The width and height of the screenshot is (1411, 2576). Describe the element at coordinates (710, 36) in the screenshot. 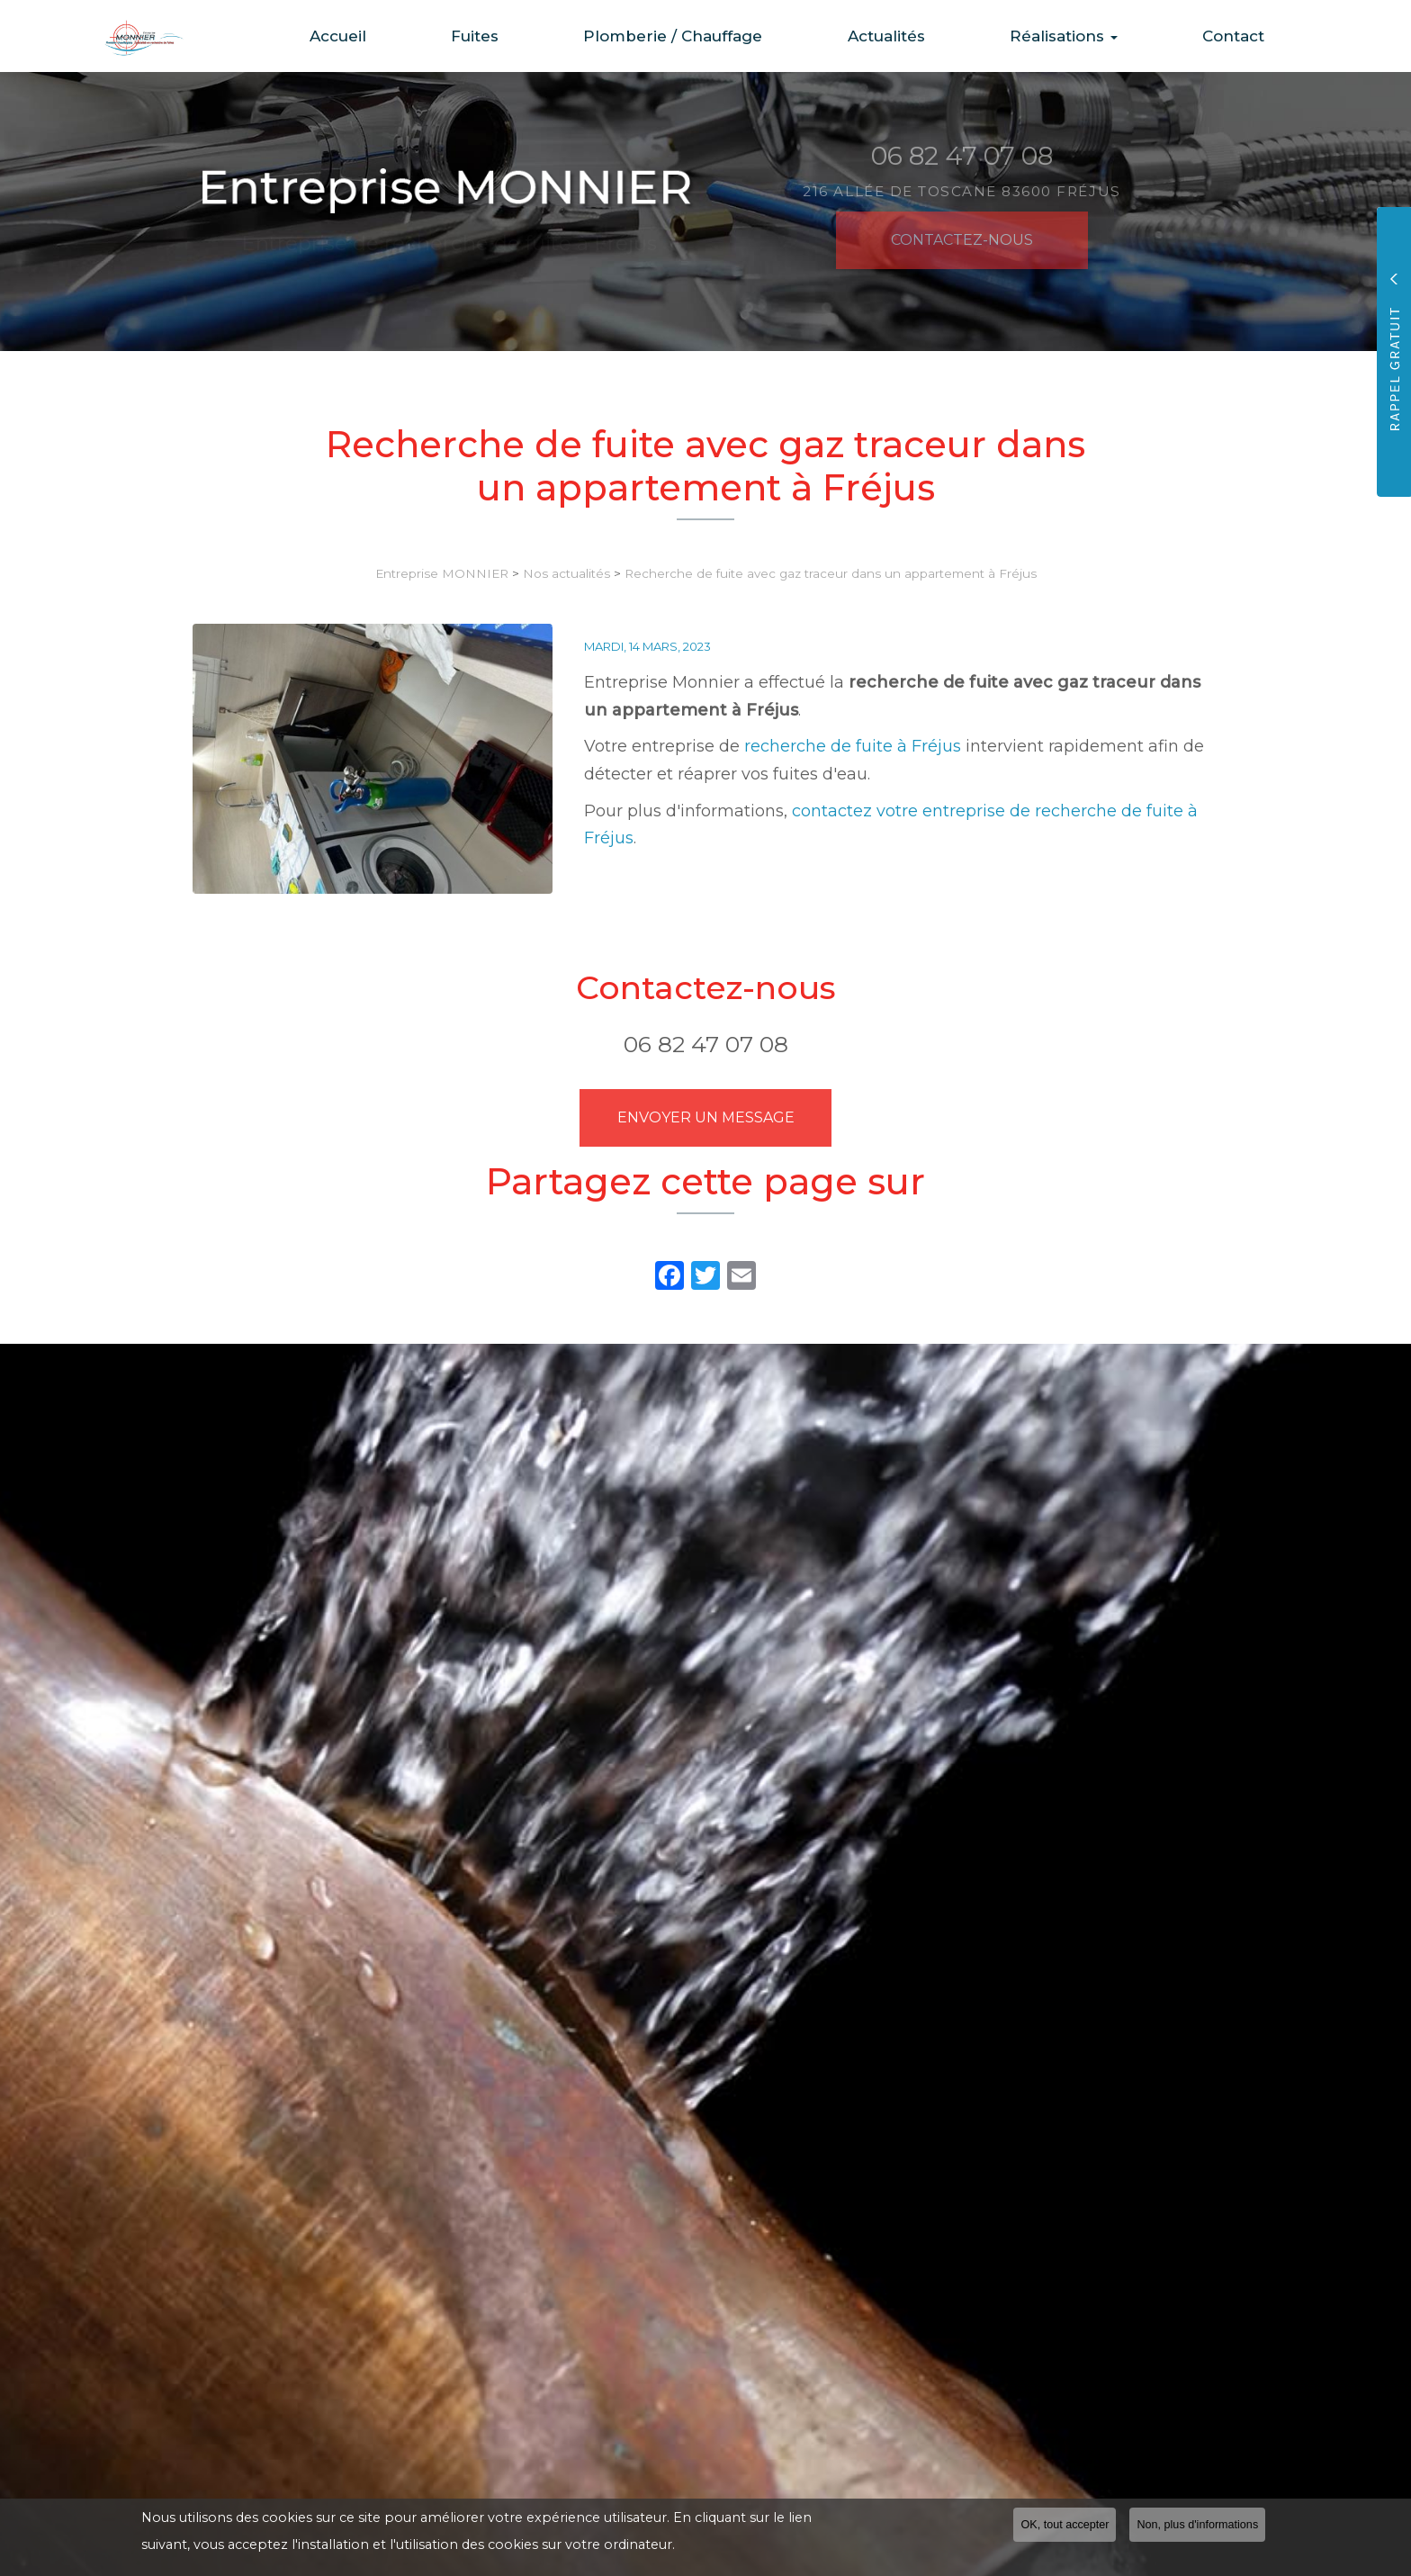

I see `Plomberie / Chauffage` at that location.